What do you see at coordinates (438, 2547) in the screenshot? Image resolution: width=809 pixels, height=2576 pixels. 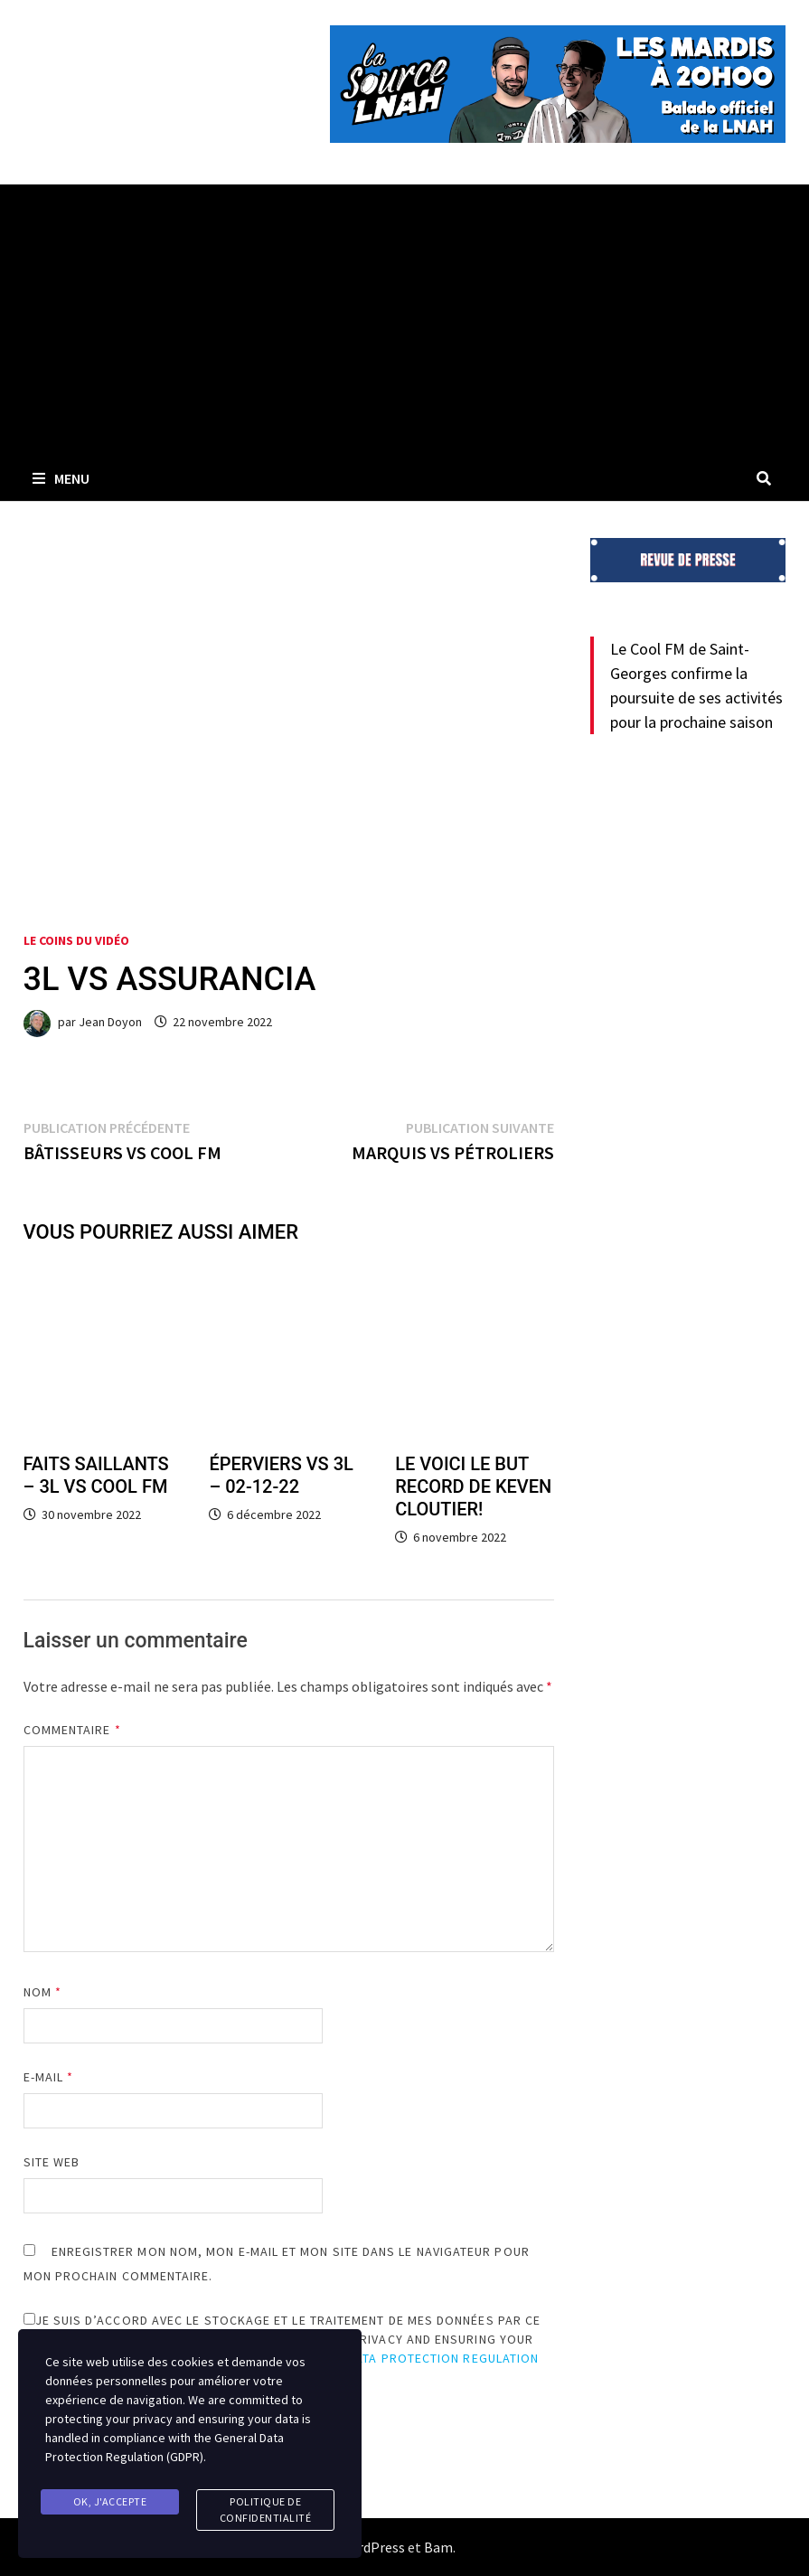 I see `Bam` at bounding box center [438, 2547].